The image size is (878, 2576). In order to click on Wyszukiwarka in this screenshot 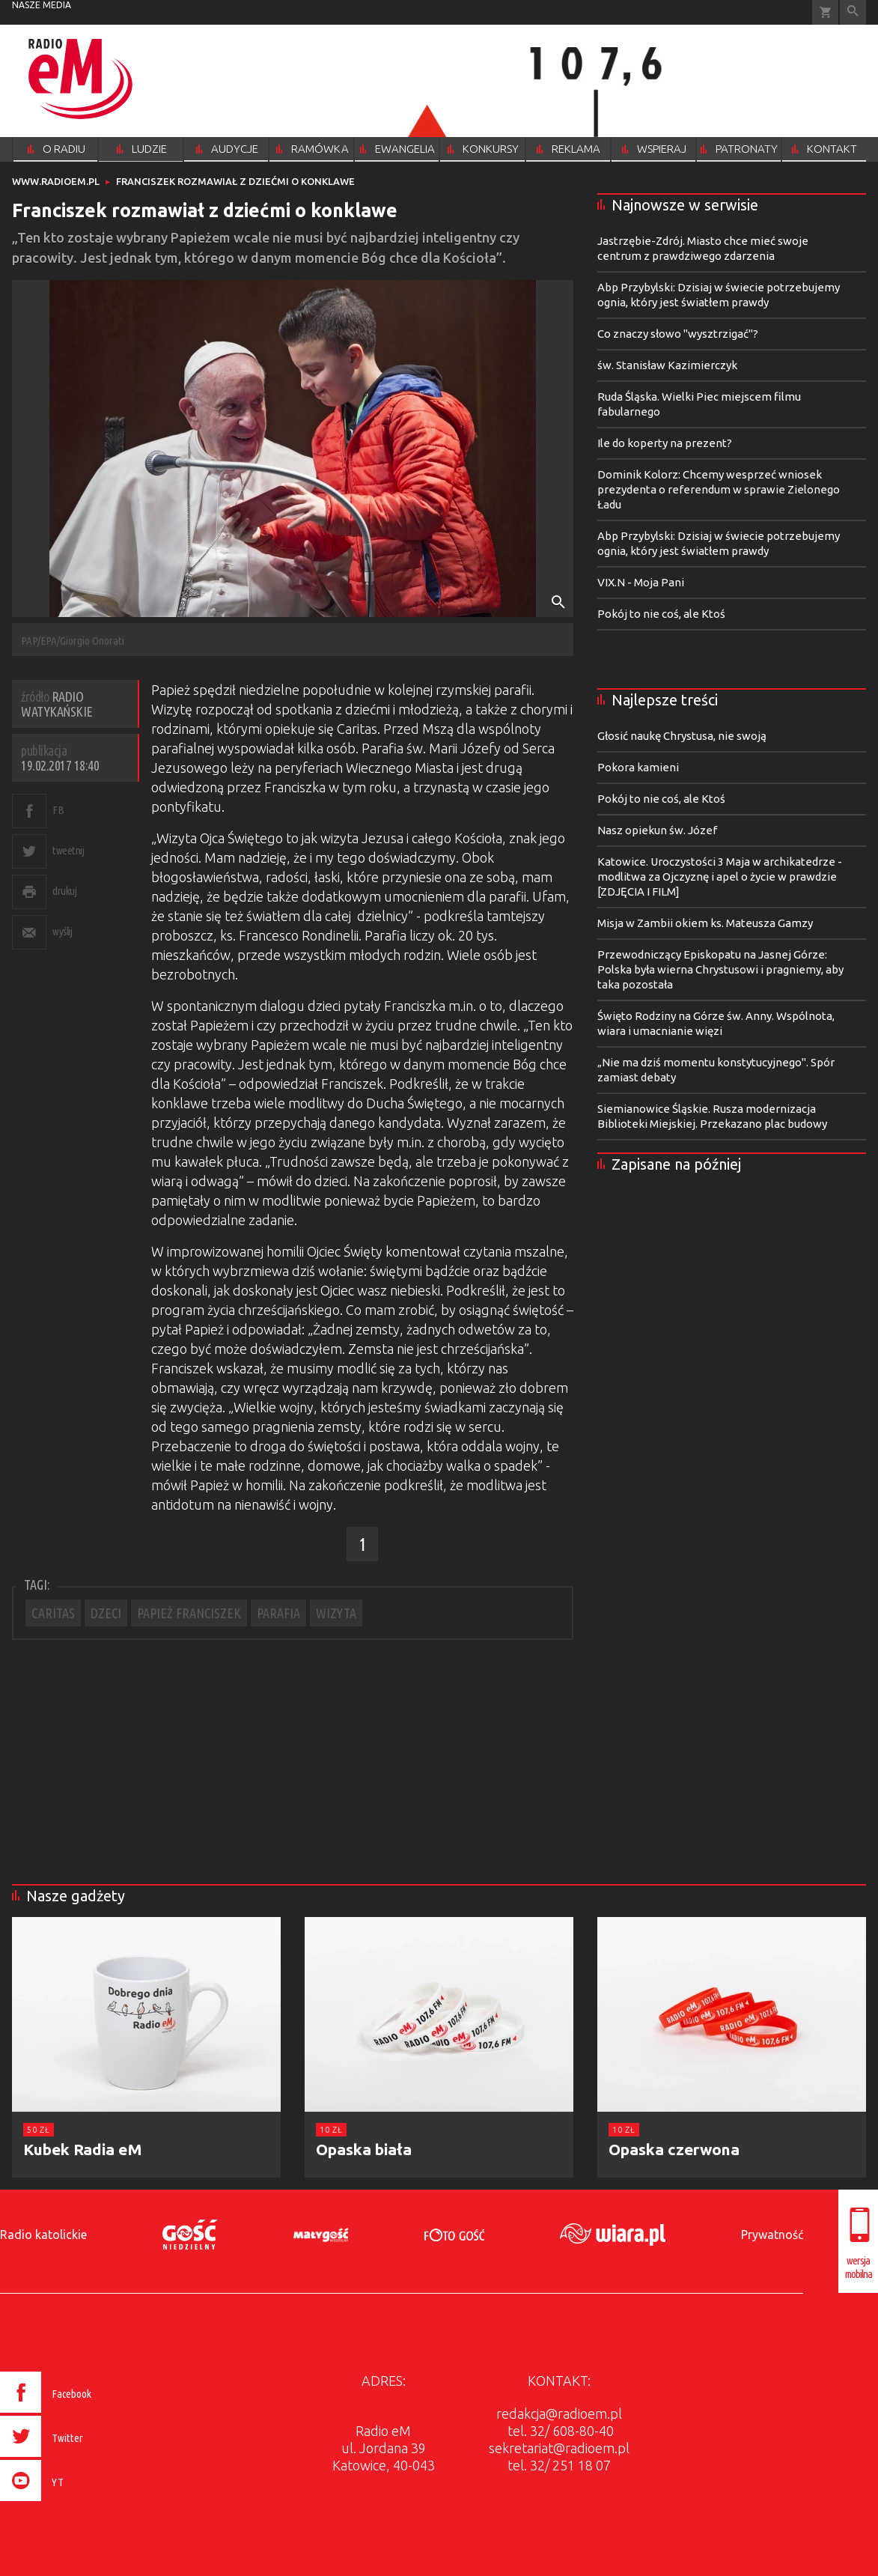, I will do `click(853, 12)`.